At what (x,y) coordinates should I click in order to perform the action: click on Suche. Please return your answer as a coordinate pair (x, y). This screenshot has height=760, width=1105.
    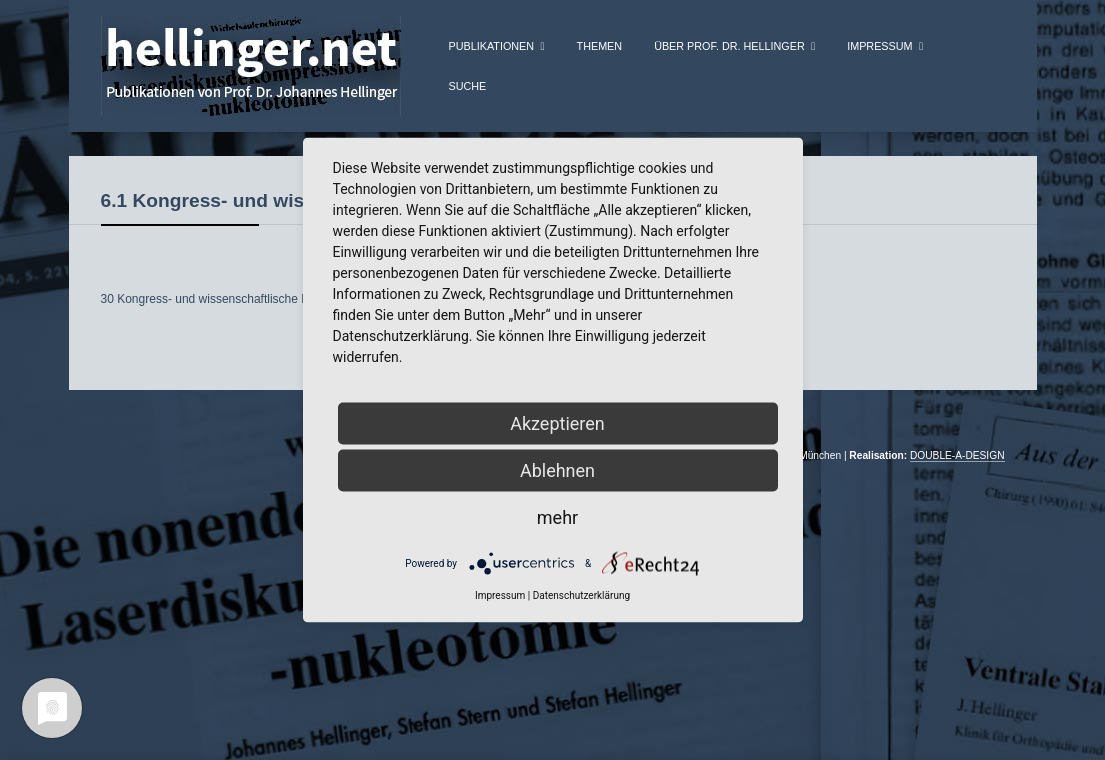
    Looking at the image, I should click on (468, 86).